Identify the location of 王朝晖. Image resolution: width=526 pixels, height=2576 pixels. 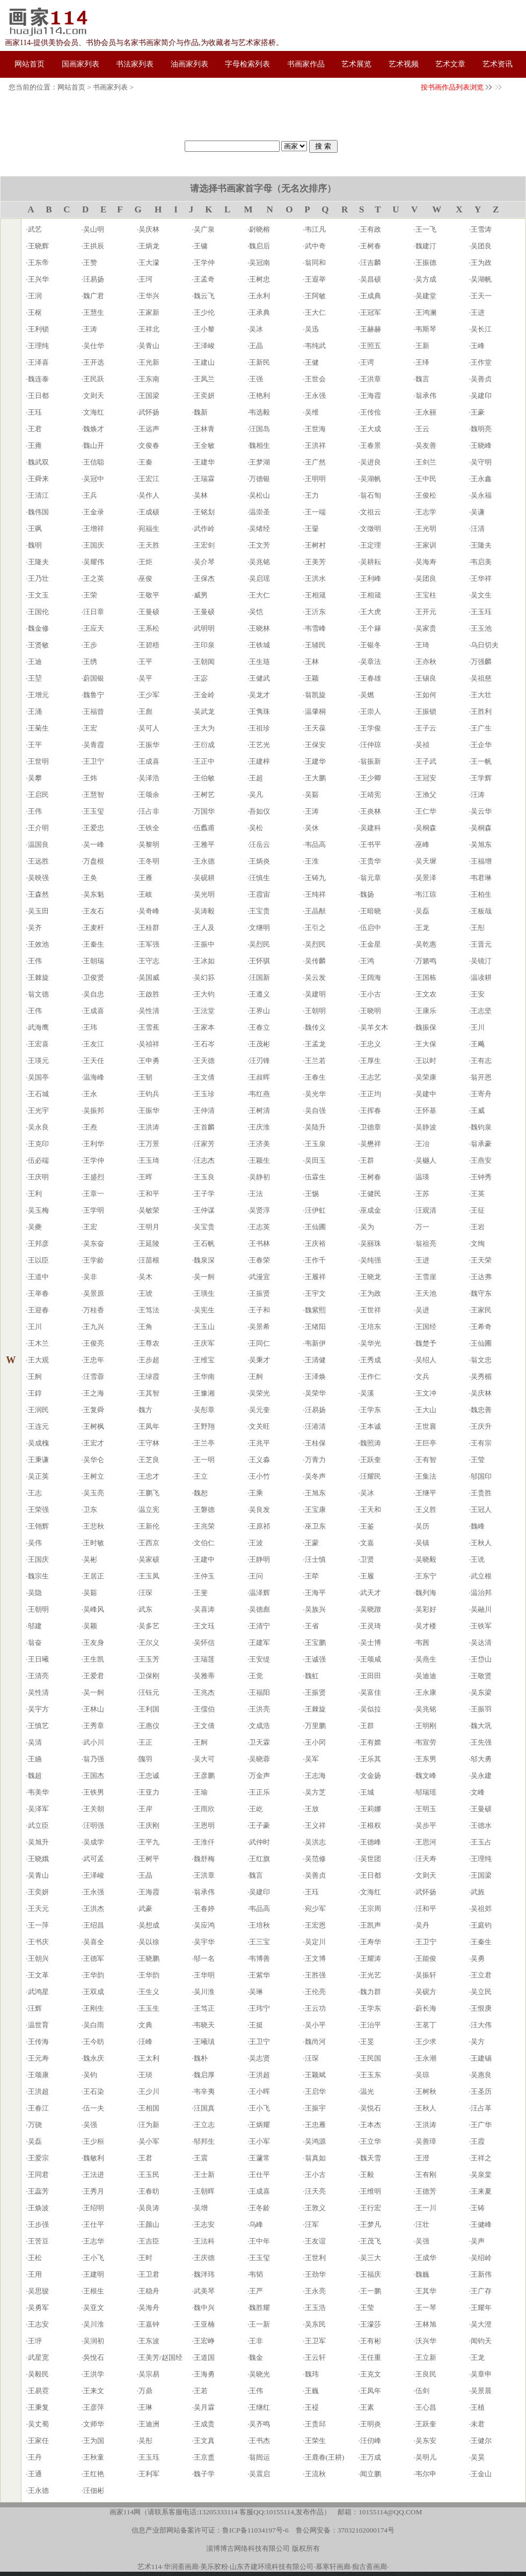
(204, 2191).